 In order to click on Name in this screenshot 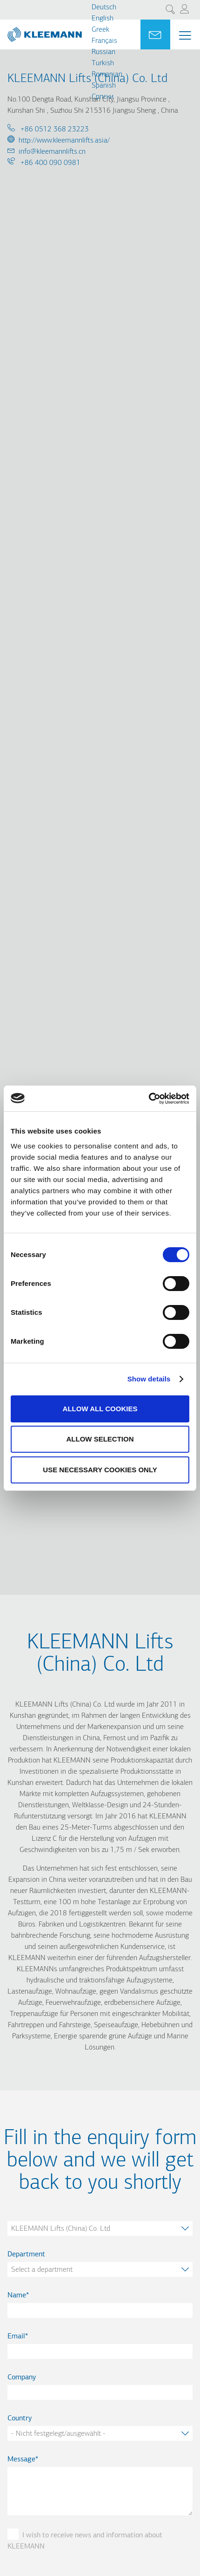, I will do `click(16, 2295)`.